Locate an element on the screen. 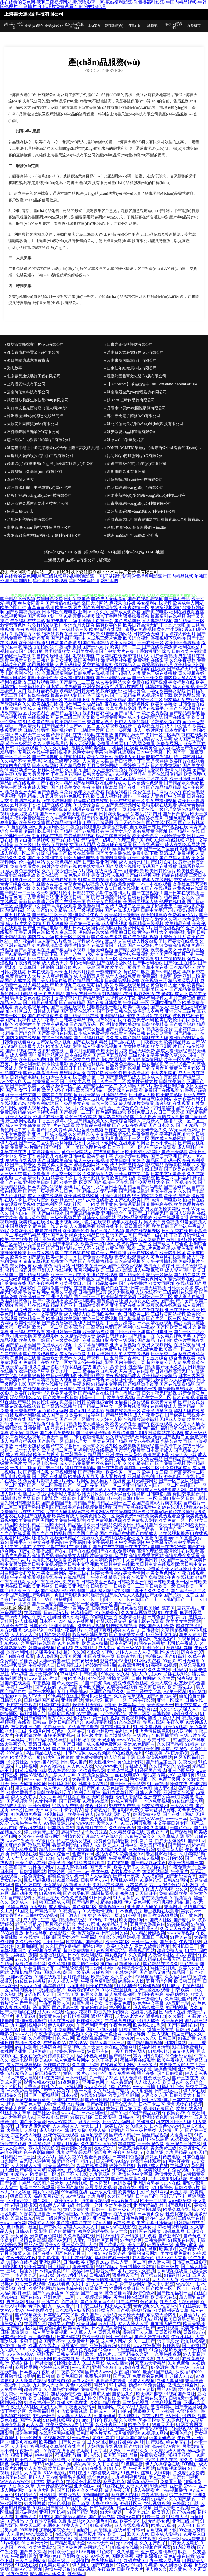 The image size is (208, 2576). 国产v在线播放 is located at coordinates (133, 1283).